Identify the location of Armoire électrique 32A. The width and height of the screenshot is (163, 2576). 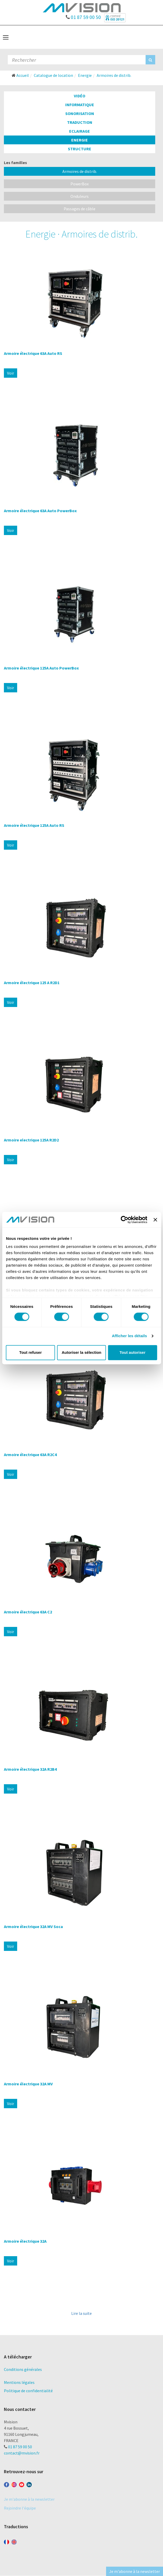
(25, 2241).